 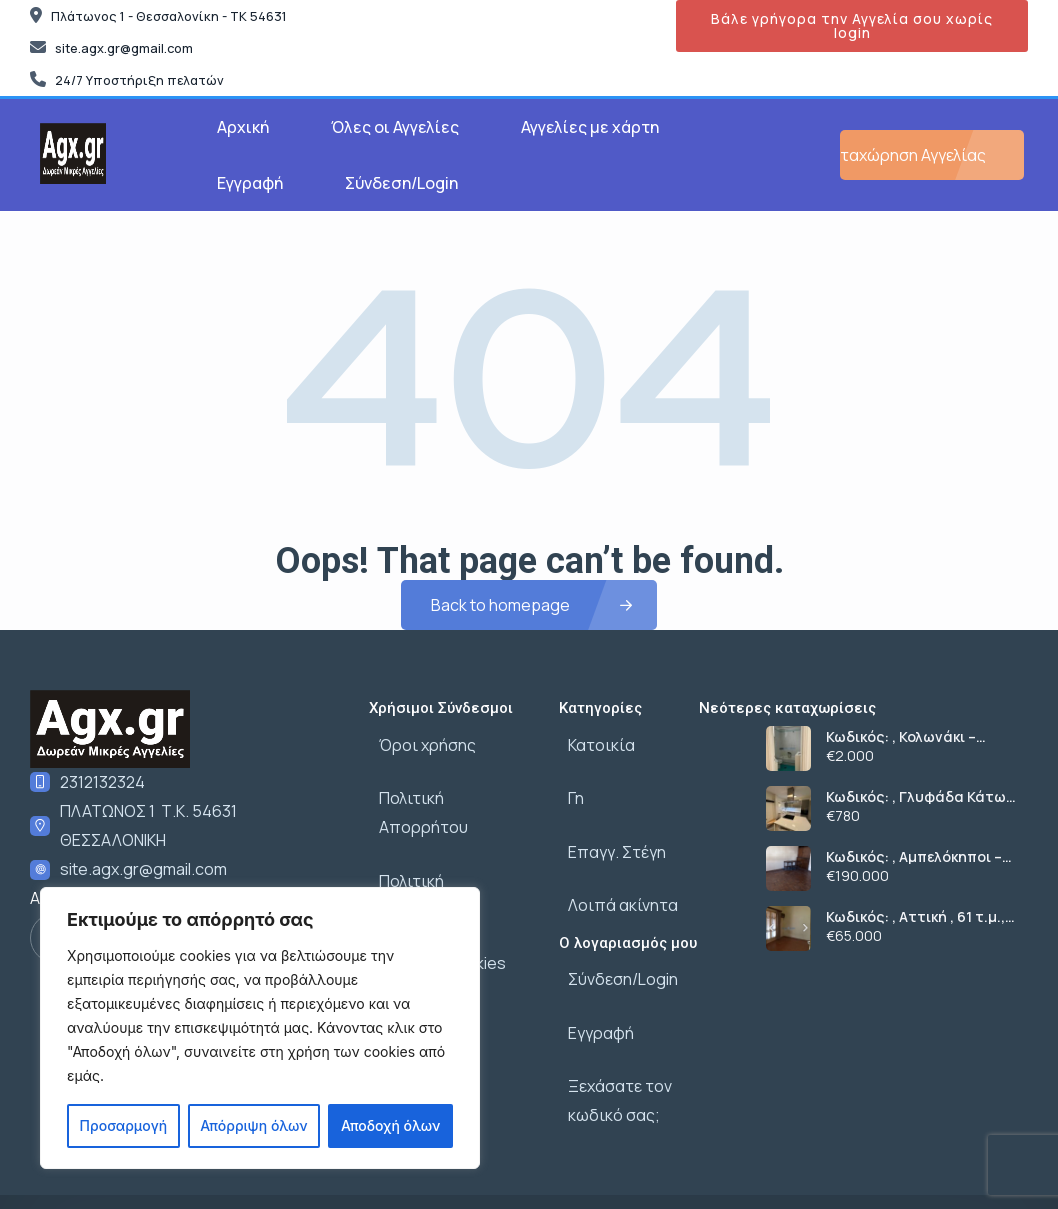 I want to click on Επαγγ. Στέγη, so click(x=608, y=828).